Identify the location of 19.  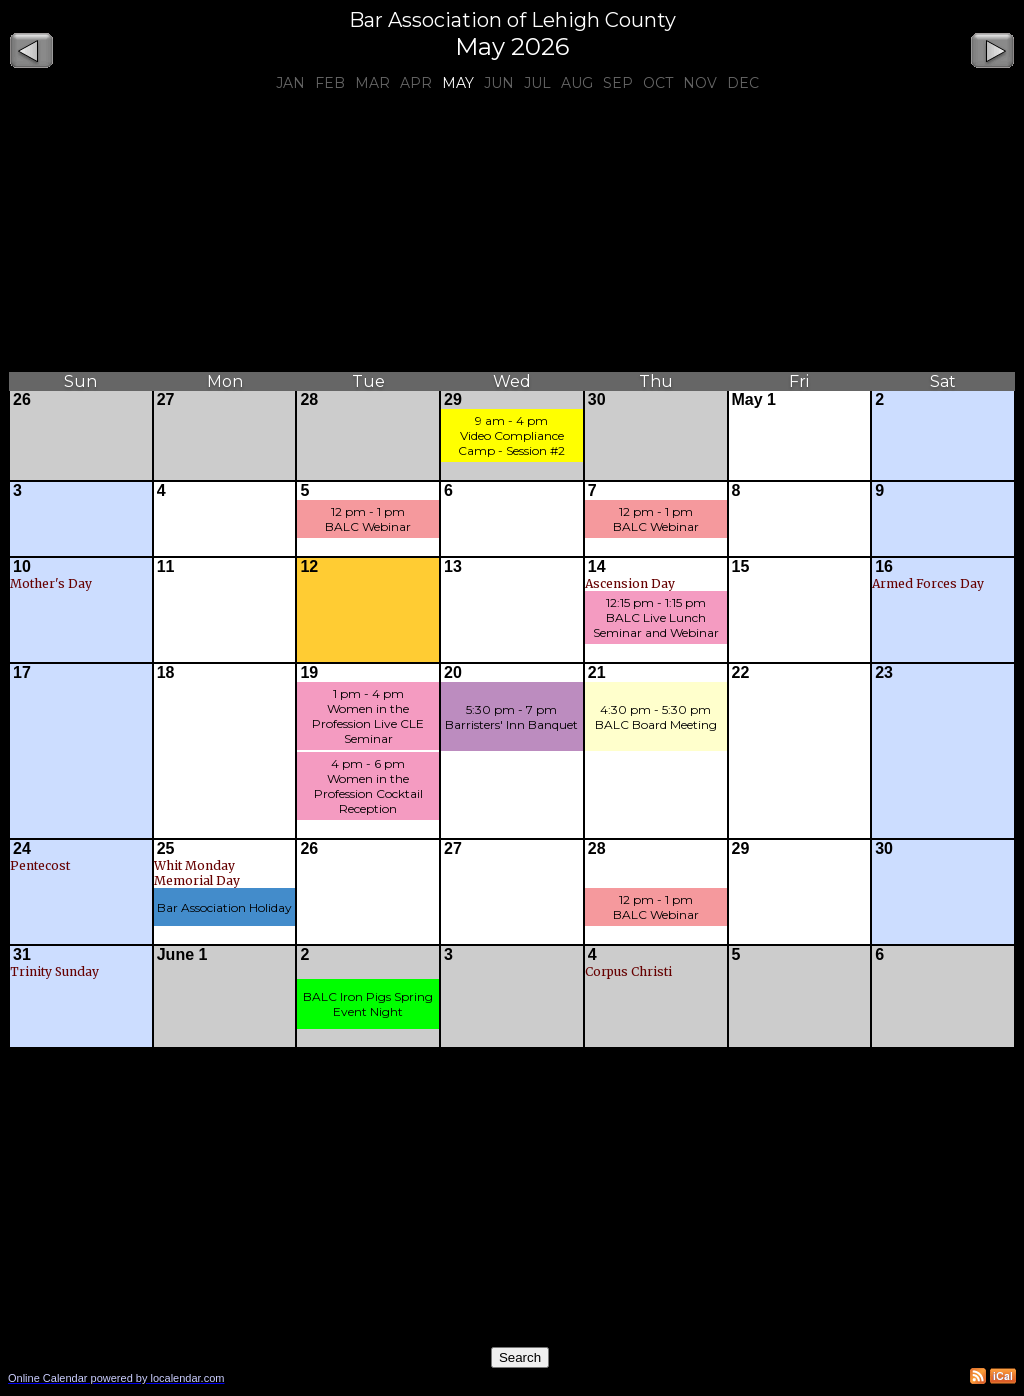
(309, 672).